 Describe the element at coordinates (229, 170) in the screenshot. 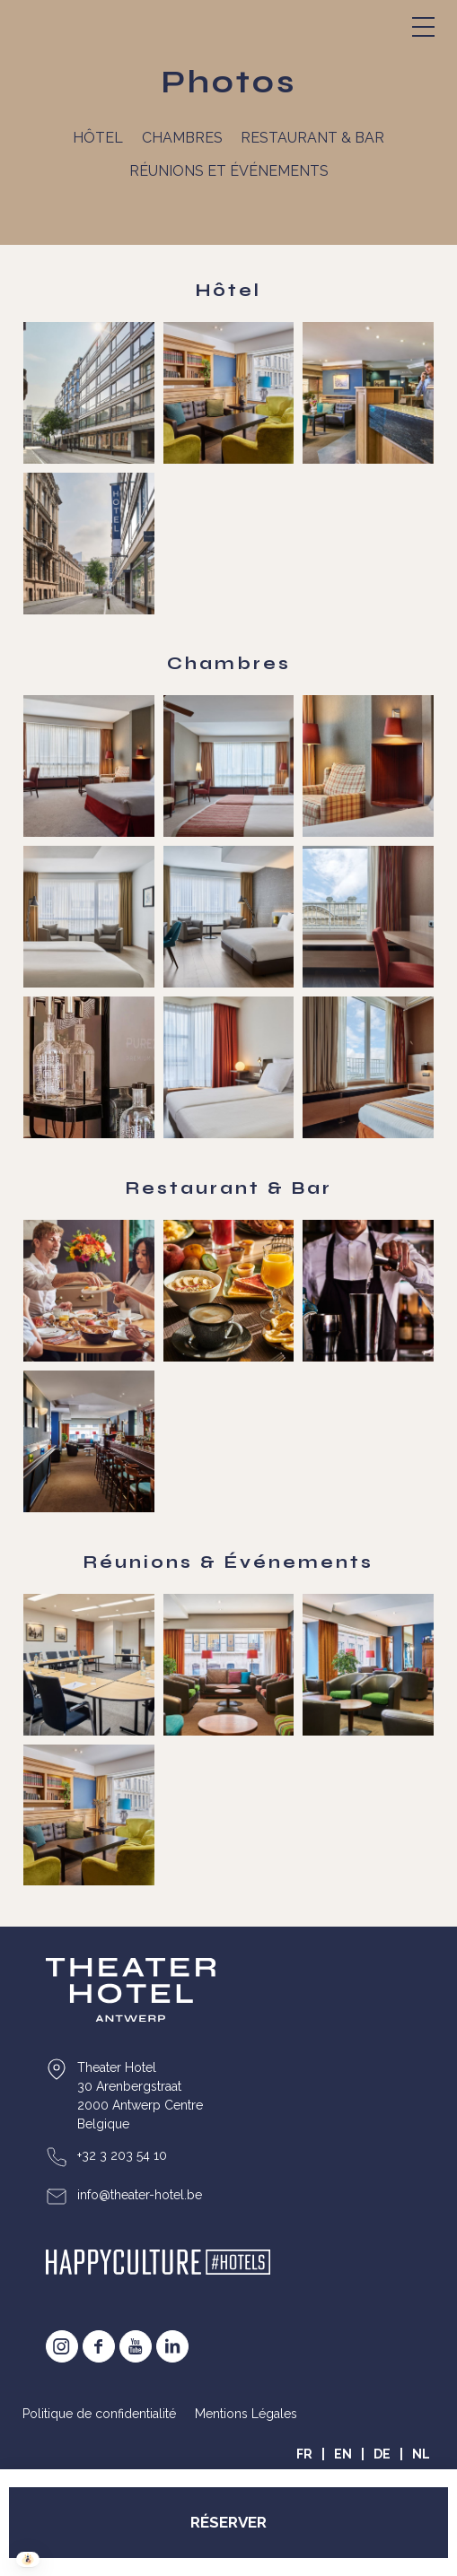

I see `Réunions et événements` at that location.